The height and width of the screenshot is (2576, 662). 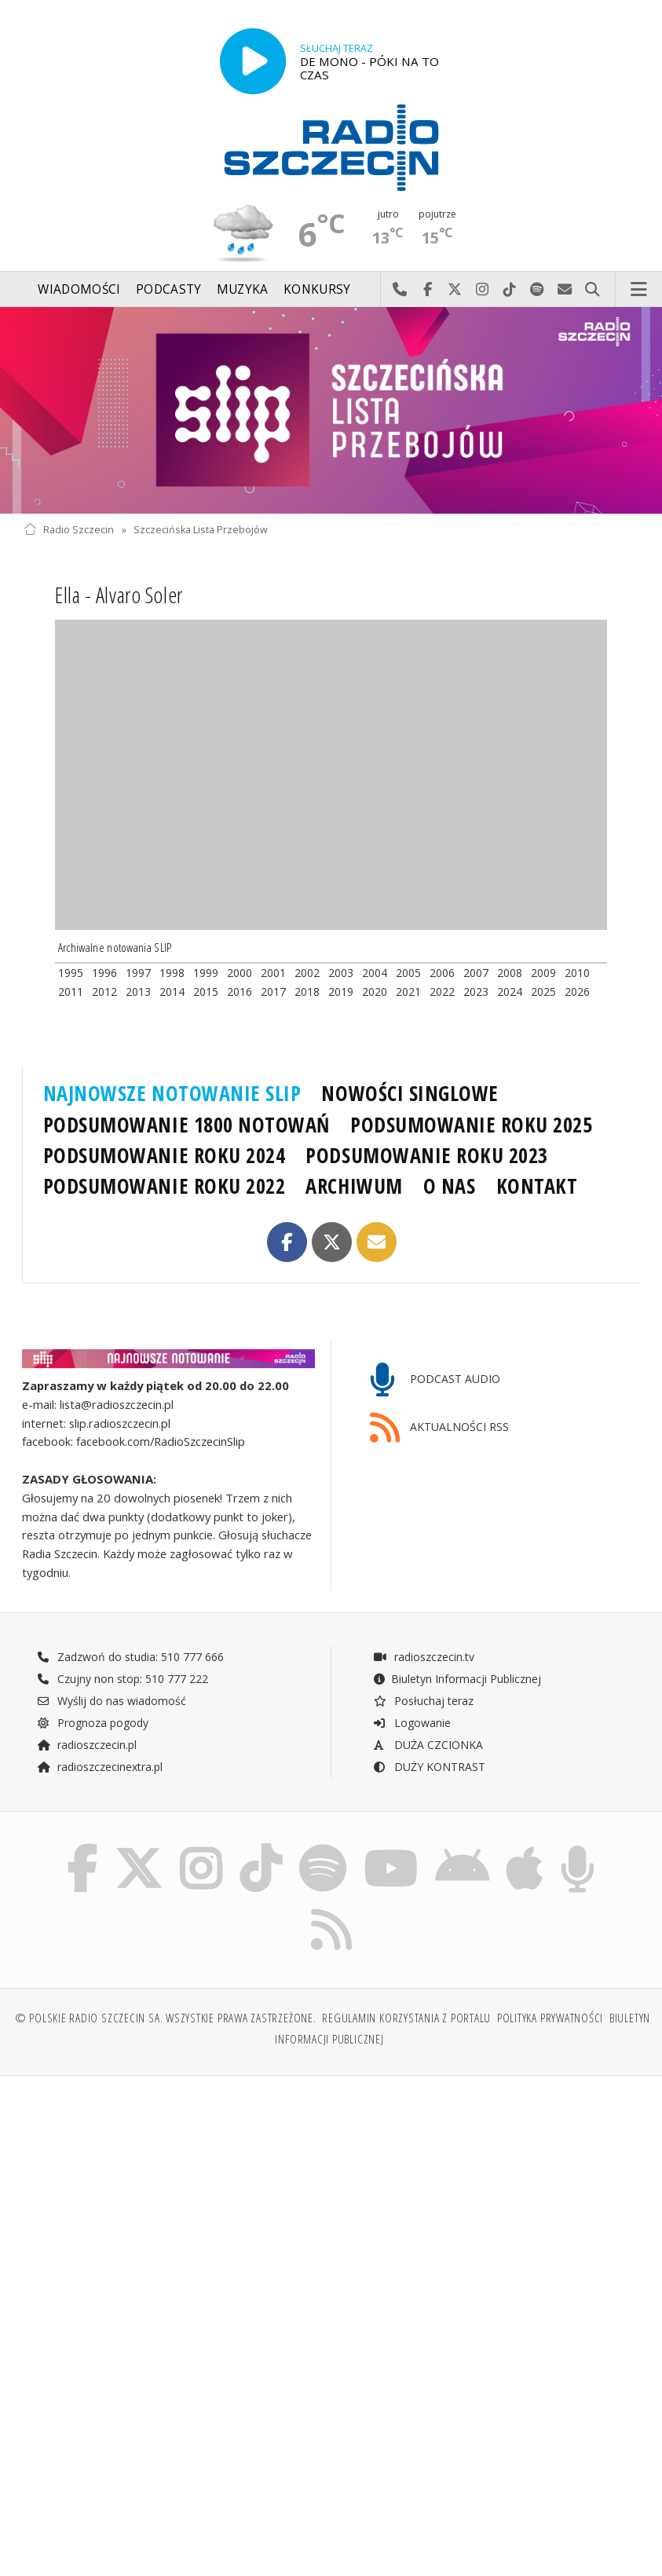 What do you see at coordinates (440, 1428) in the screenshot?
I see `AKTUALNOŚCI RSS` at bounding box center [440, 1428].